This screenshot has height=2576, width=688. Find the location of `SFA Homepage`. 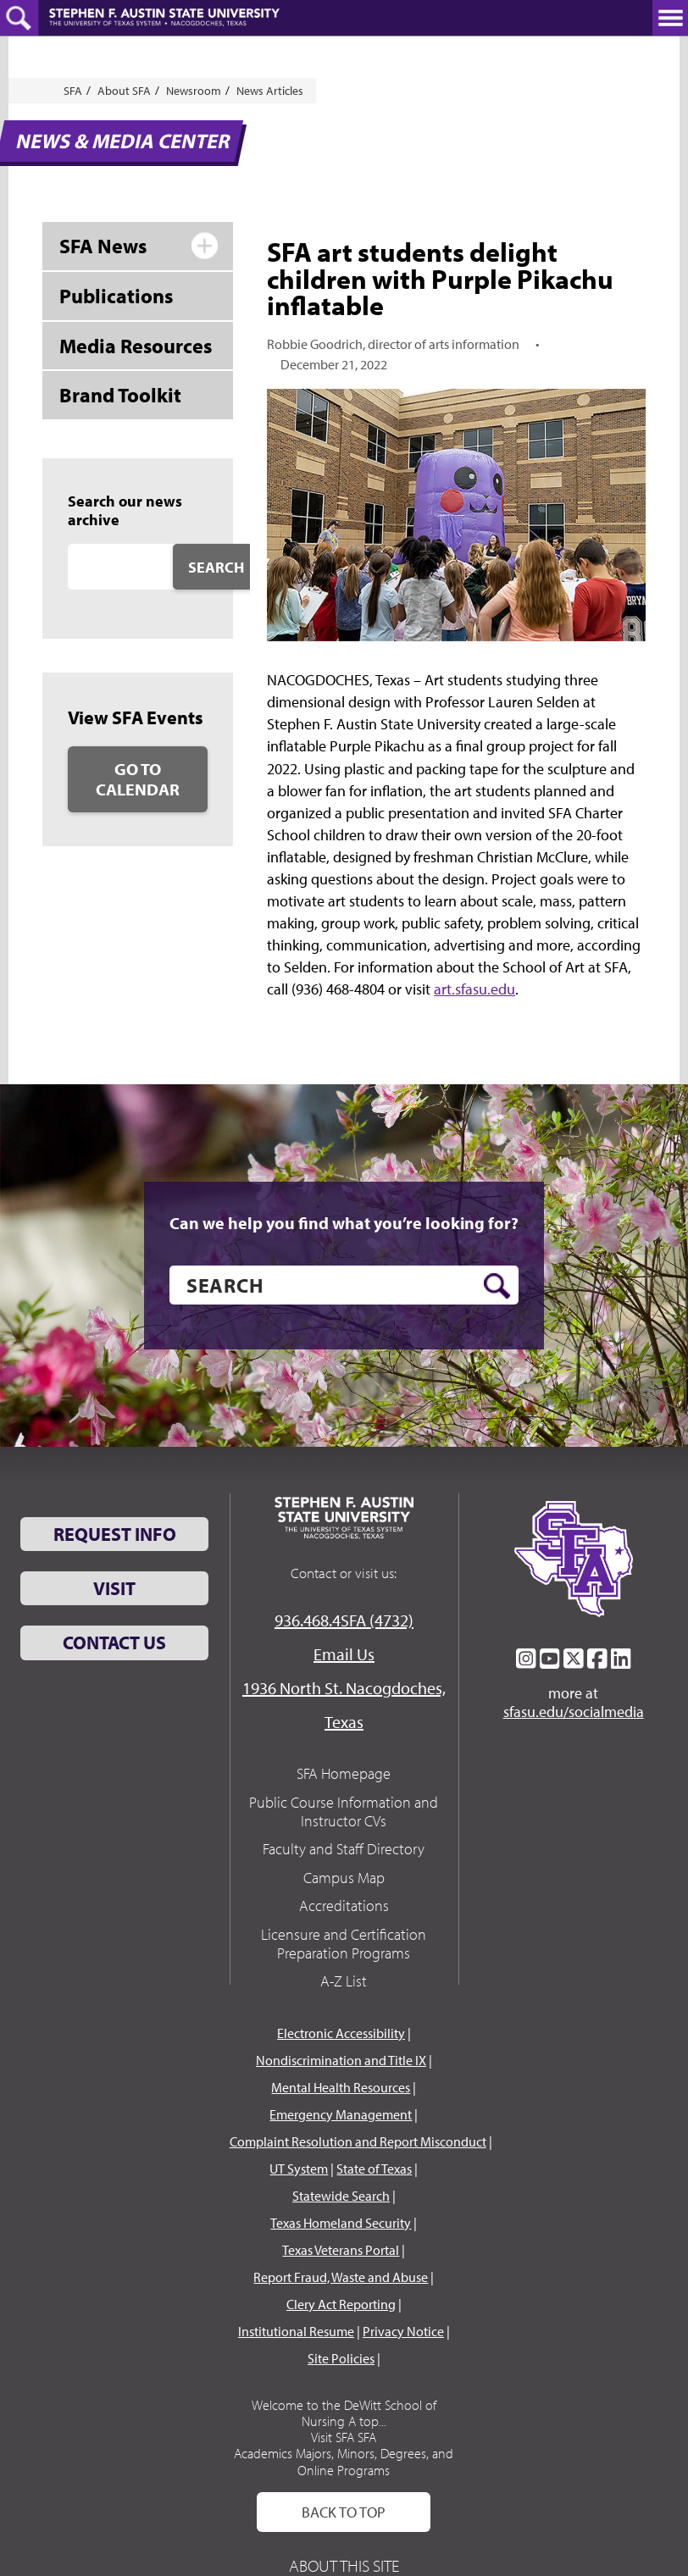

SFA Homepage is located at coordinates (344, 1773).